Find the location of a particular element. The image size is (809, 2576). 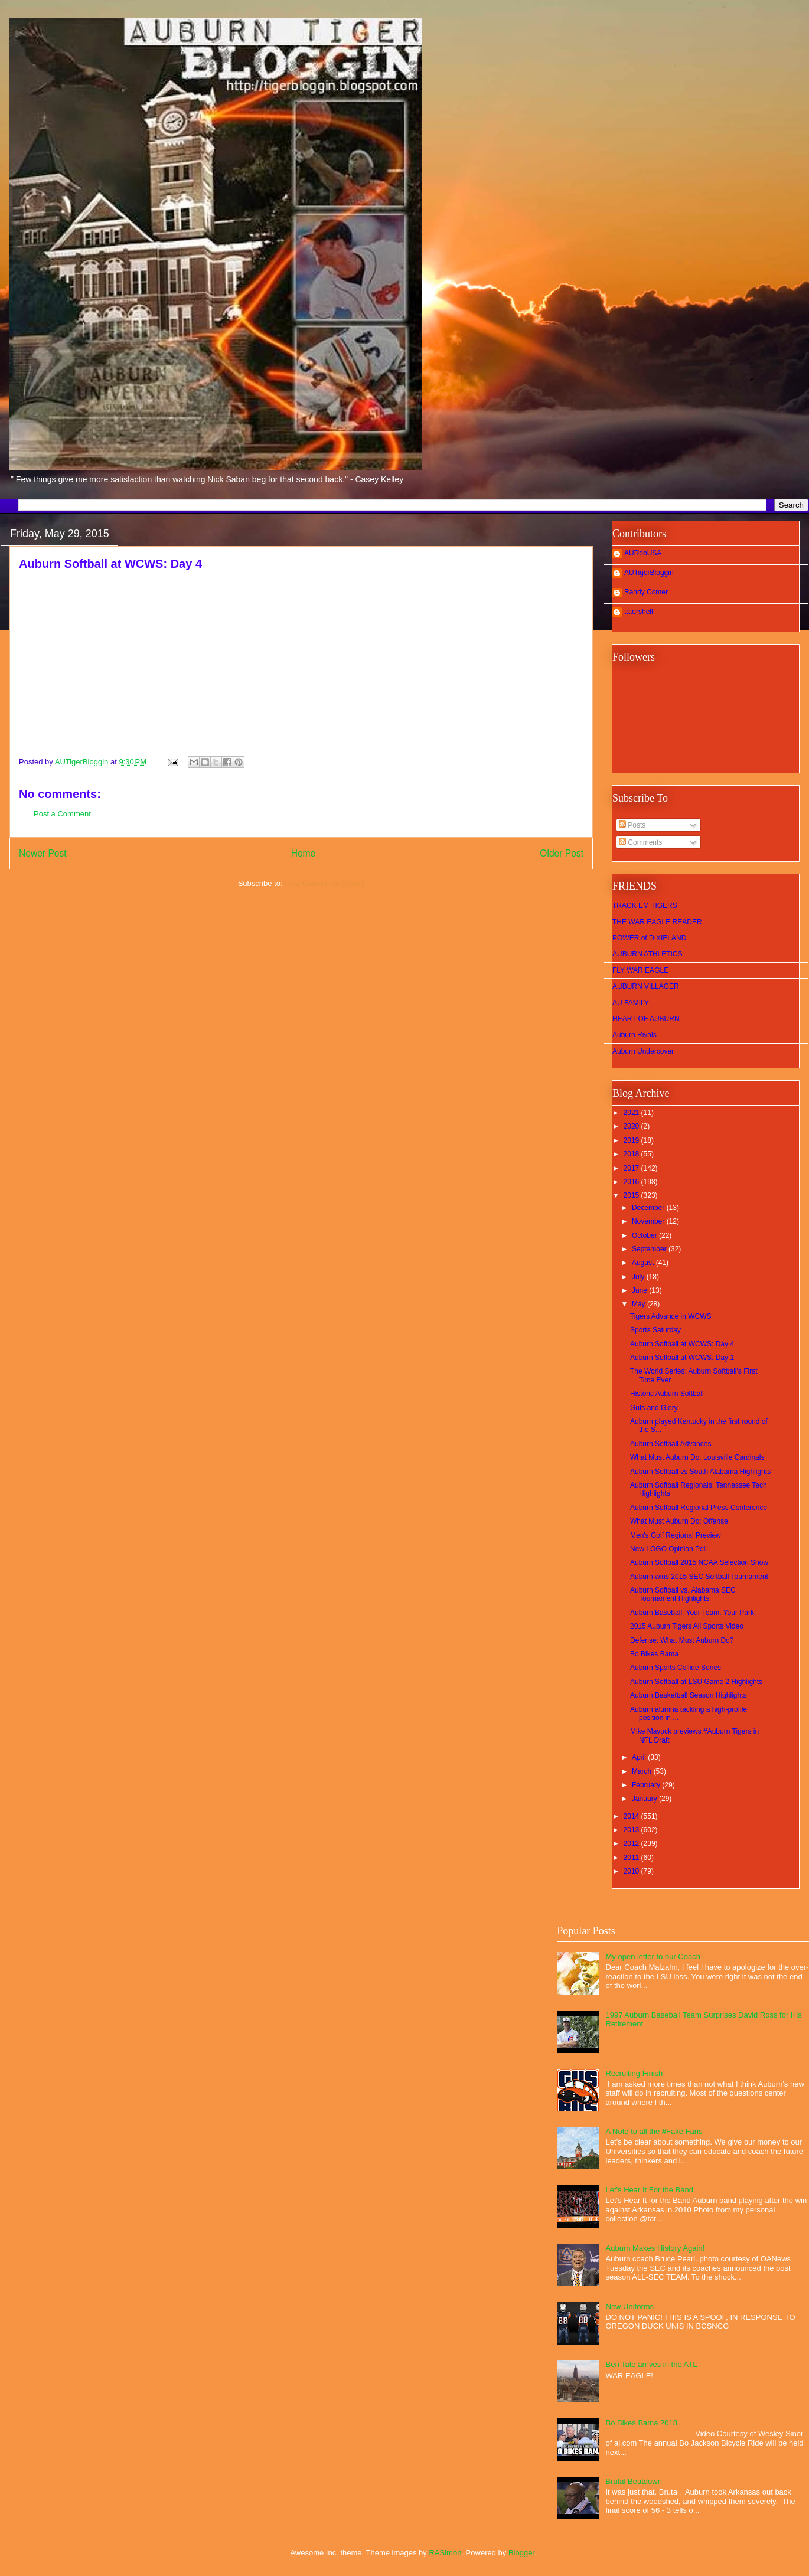

2018 is located at coordinates (632, 1154).